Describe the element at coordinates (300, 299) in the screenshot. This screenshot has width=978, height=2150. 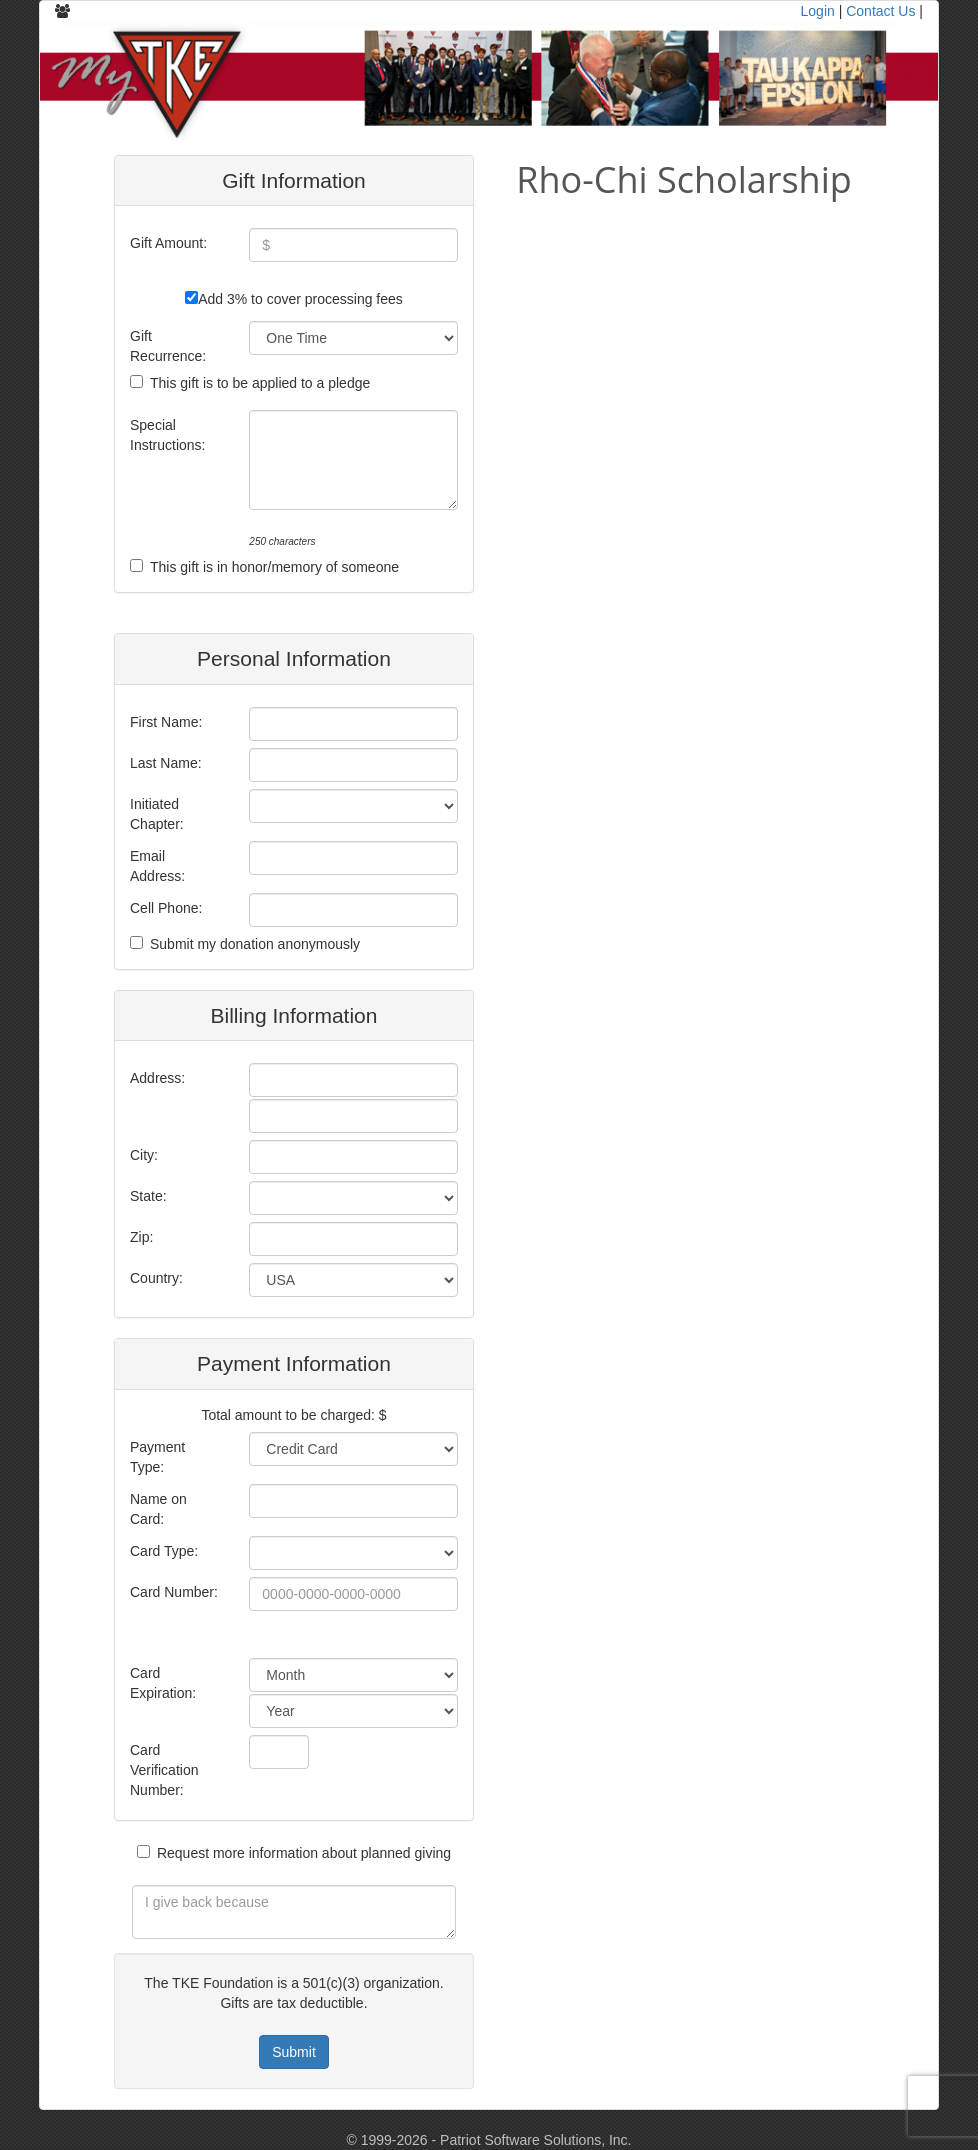
I see `Add 3% to cover processing fees` at that location.